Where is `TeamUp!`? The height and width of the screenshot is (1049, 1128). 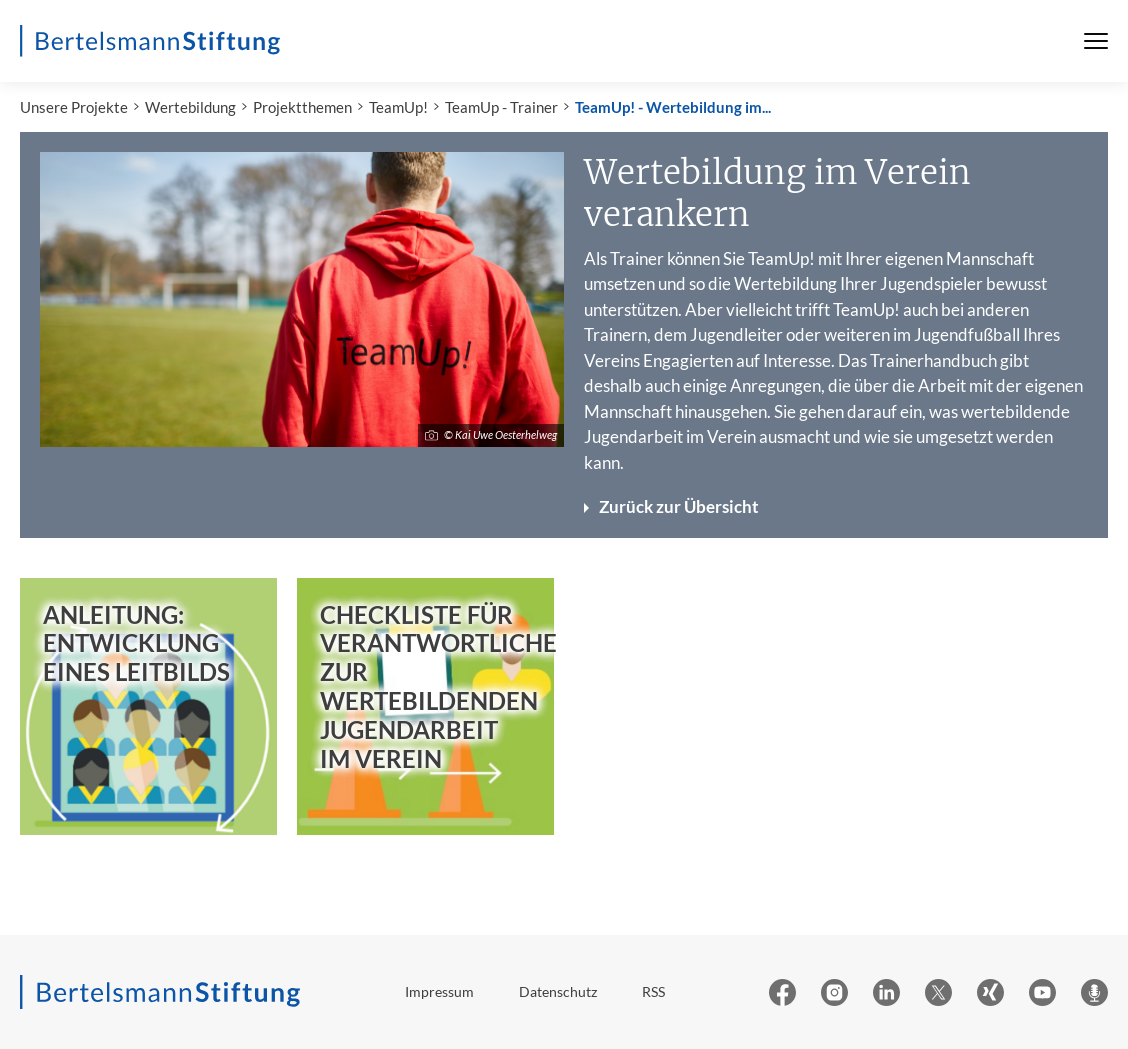 TeamUp! is located at coordinates (398, 107).